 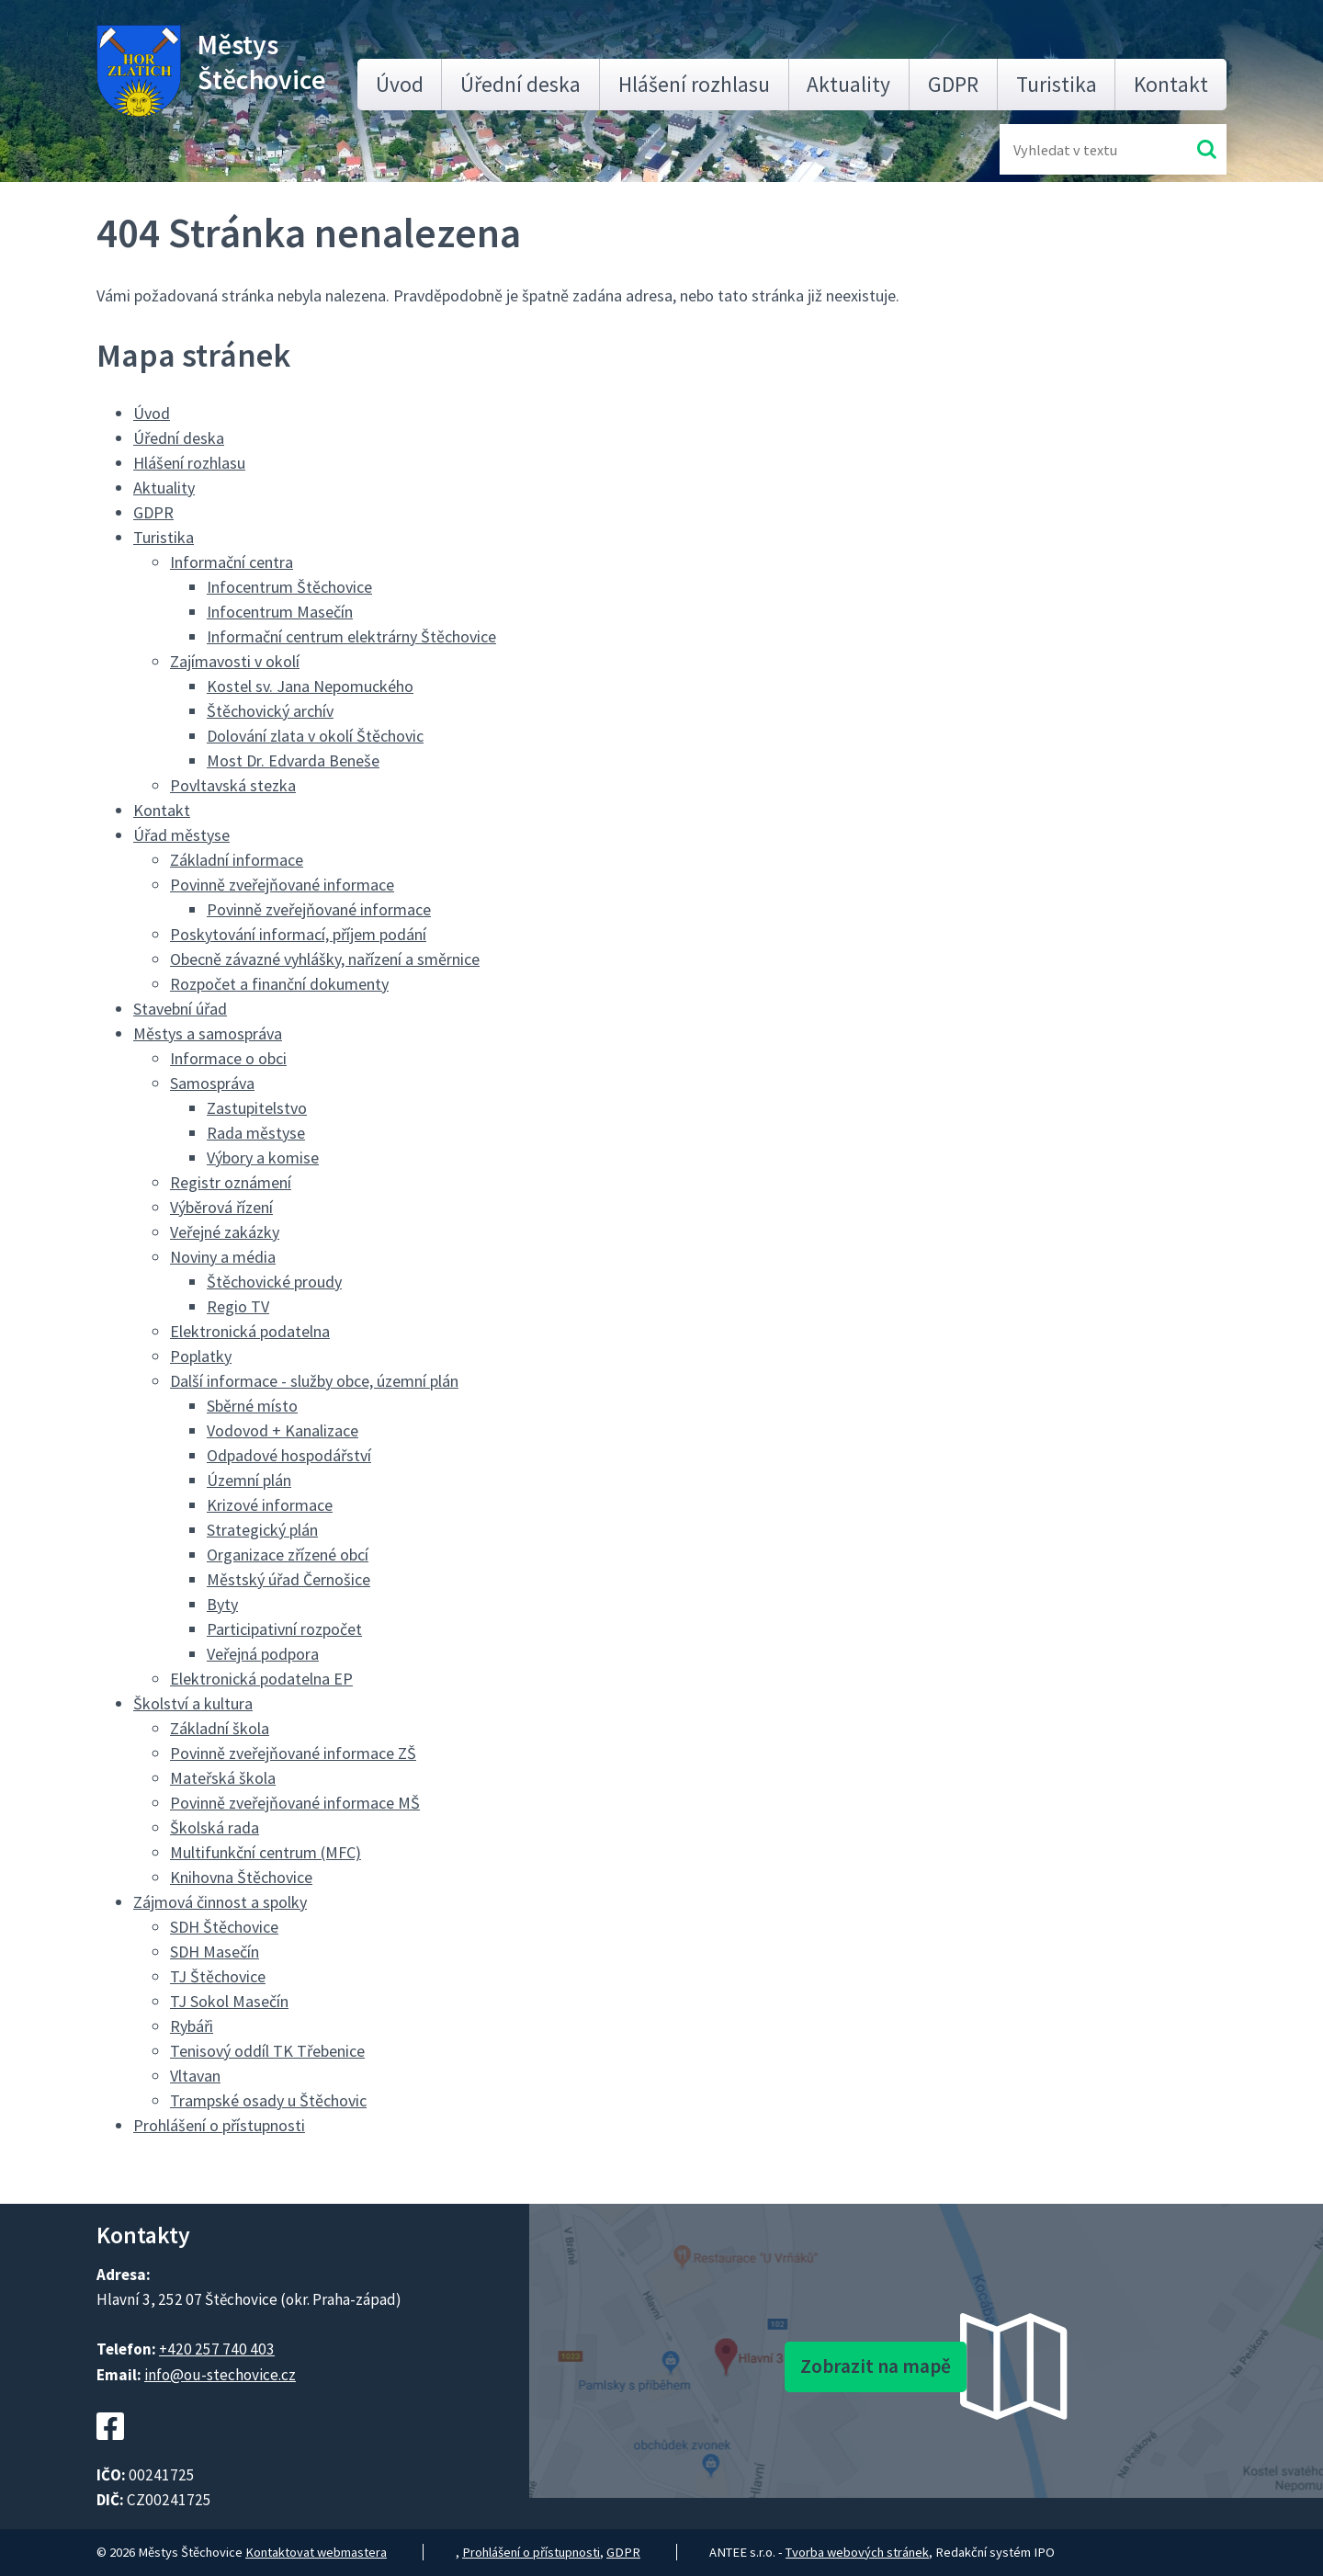 I want to click on Rybáři, so click(x=191, y=2026).